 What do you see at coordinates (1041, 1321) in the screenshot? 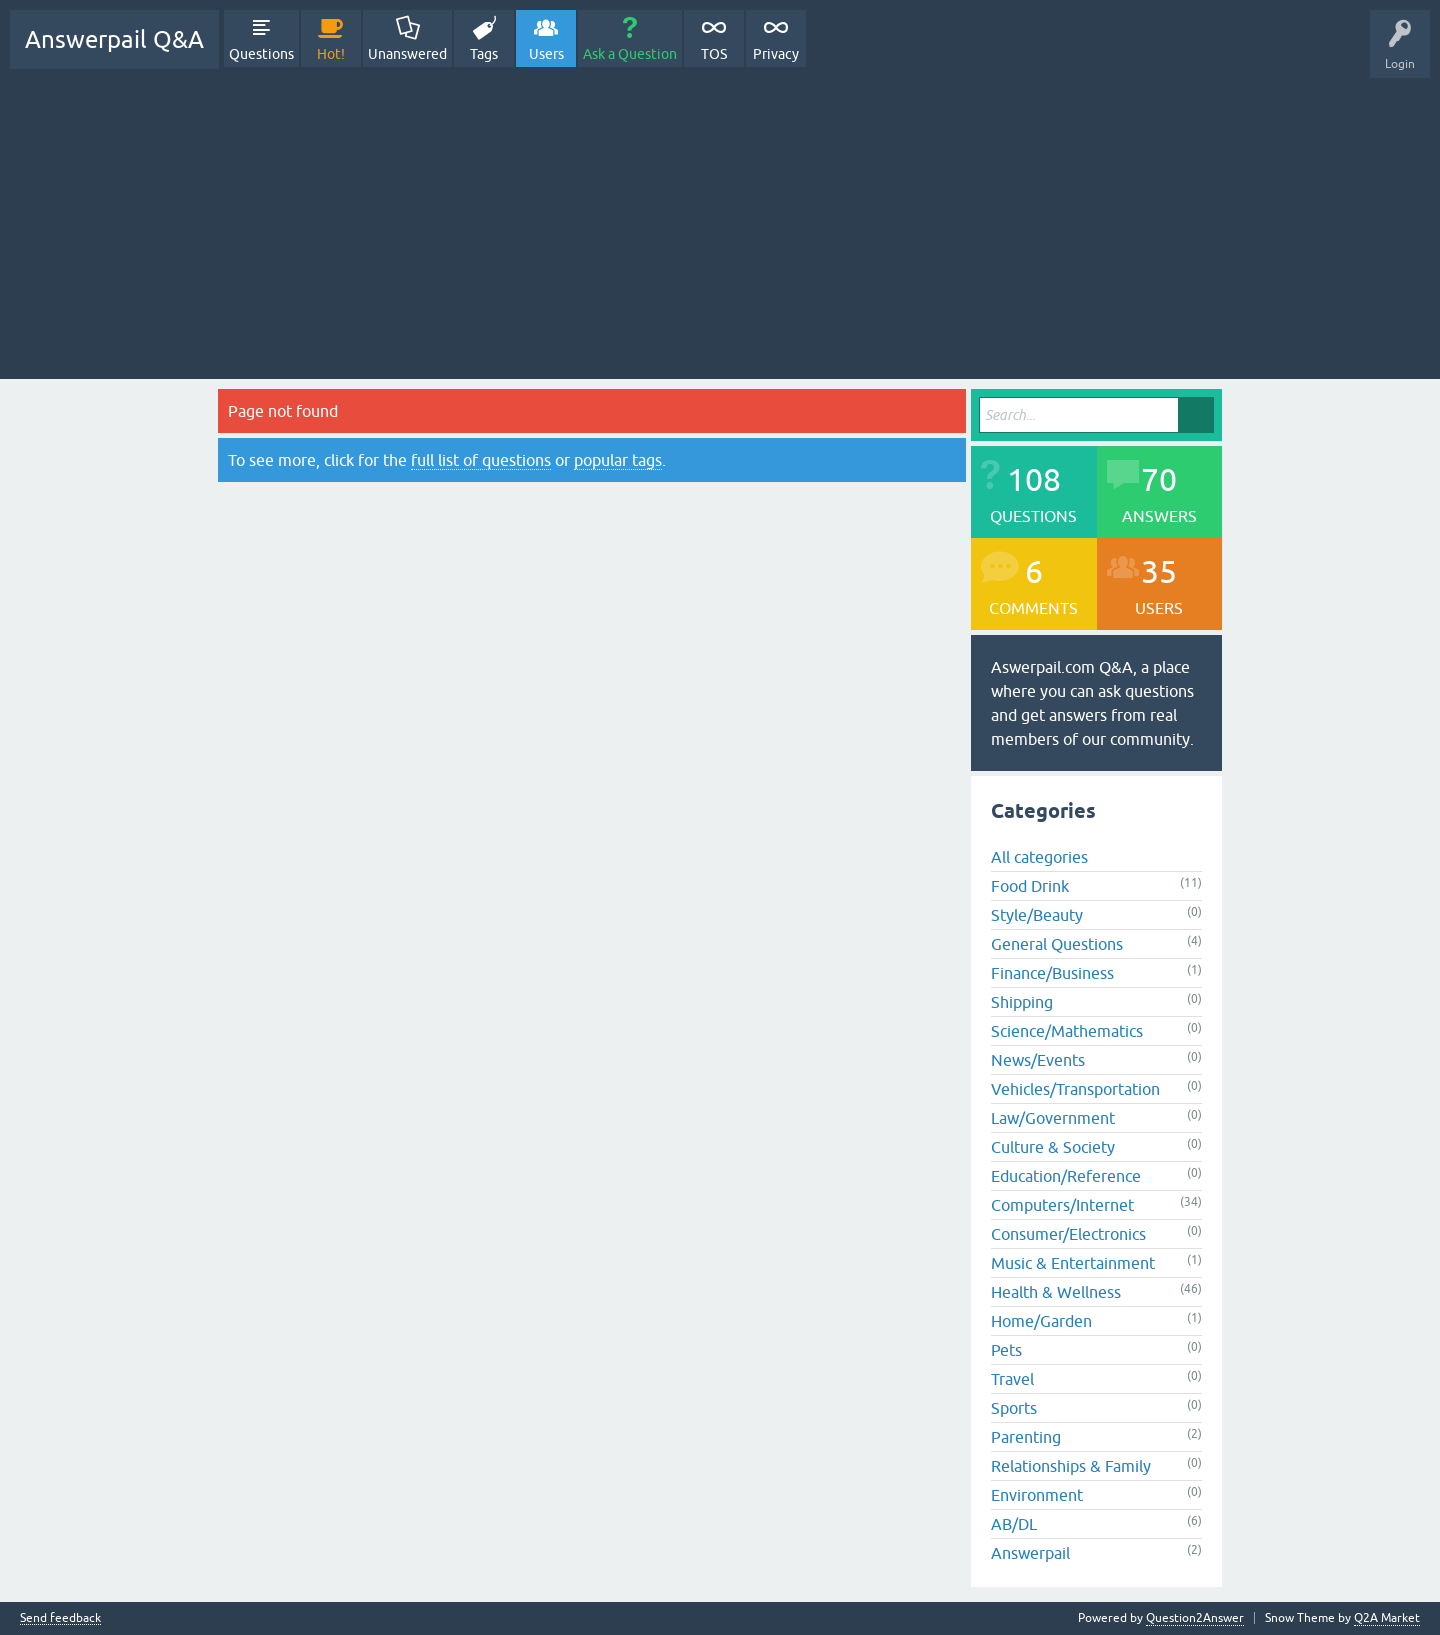
I see `Home/Garden` at bounding box center [1041, 1321].